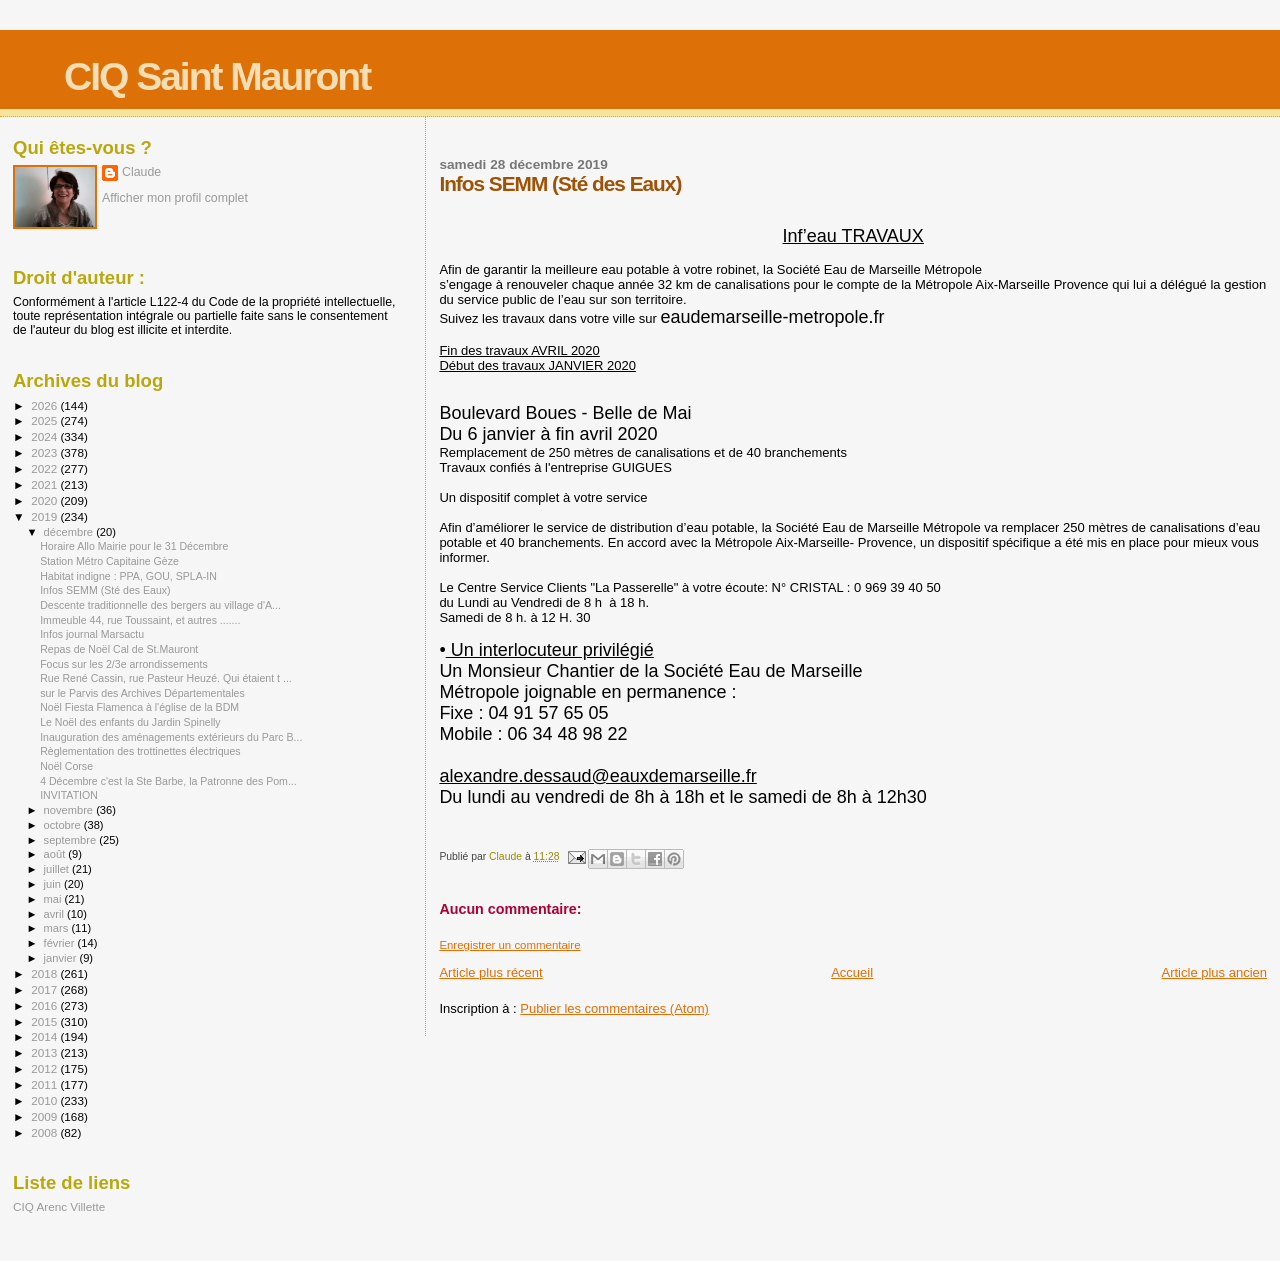 The image size is (1280, 1261). Describe the element at coordinates (61, 943) in the screenshot. I see `février` at that location.